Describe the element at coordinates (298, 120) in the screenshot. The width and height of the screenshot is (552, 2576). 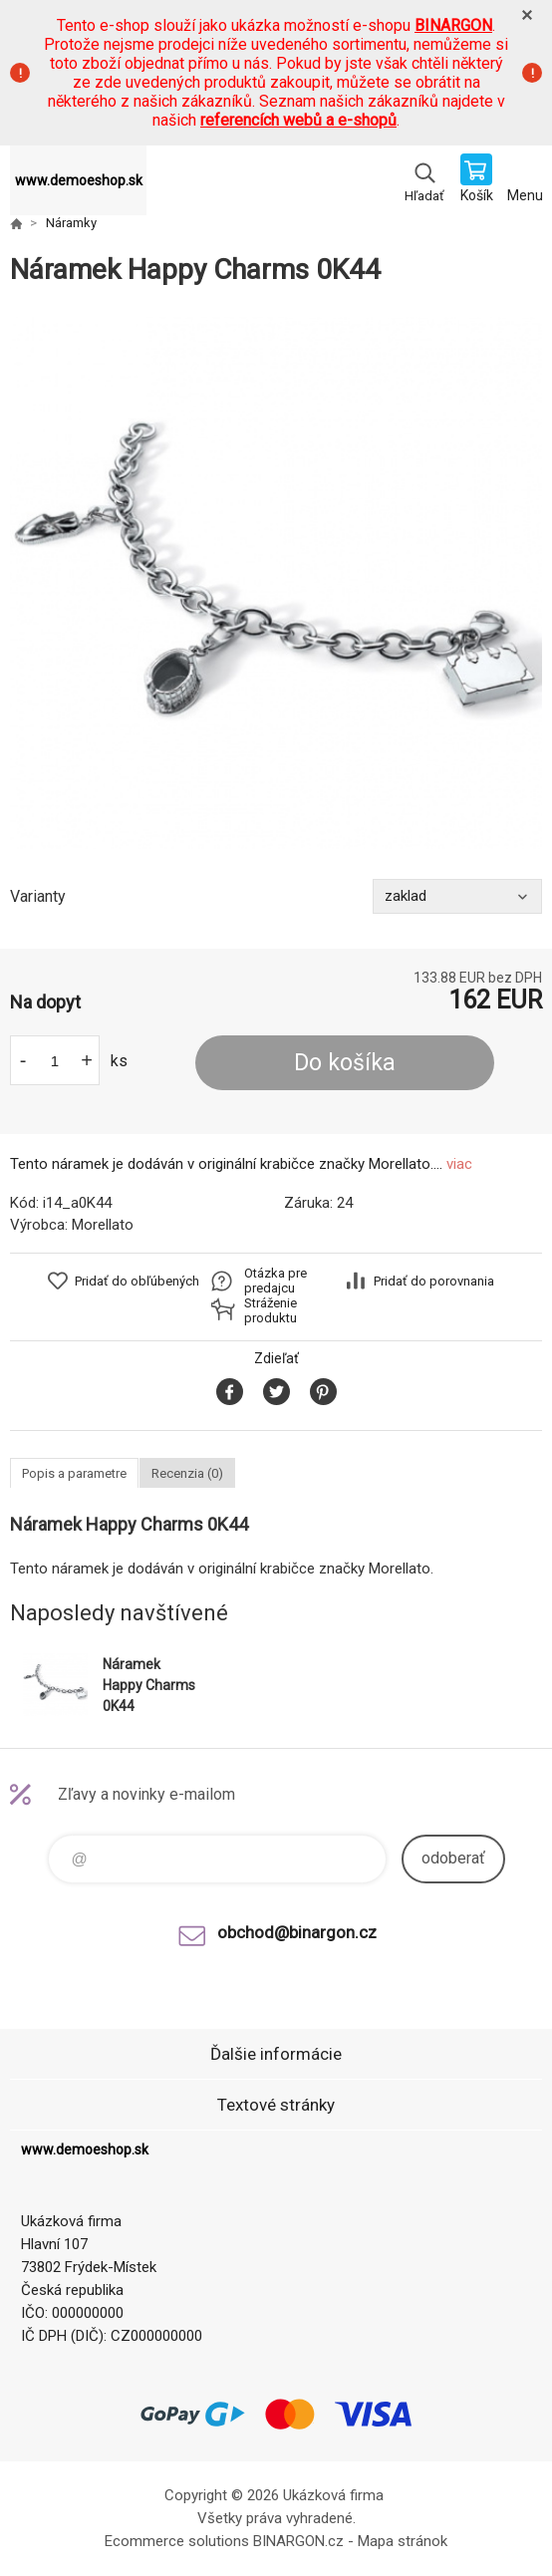
I see `referencích webů a e-shopů` at that location.